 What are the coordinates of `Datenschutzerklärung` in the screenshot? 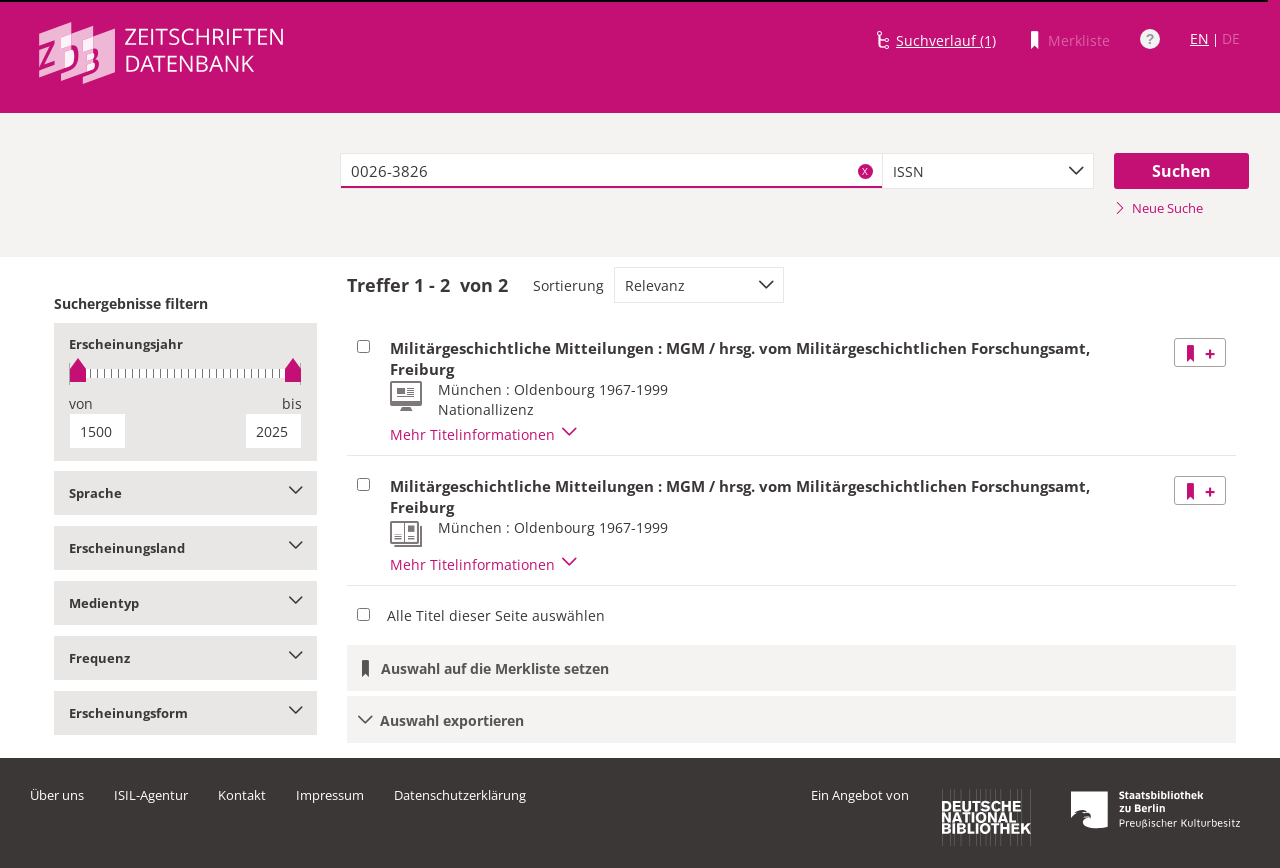 It's located at (460, 795).